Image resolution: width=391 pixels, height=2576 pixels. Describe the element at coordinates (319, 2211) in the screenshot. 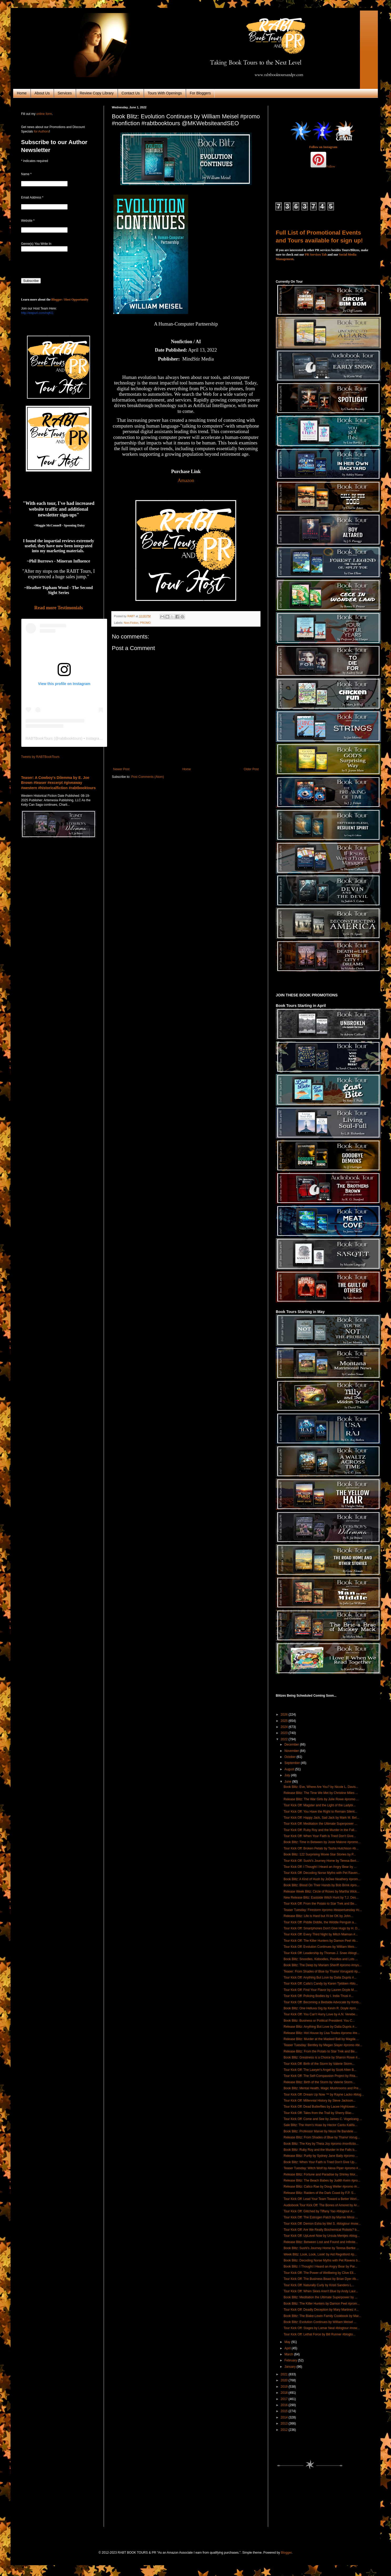

I see `Tour Kick Off: Glitched by Tiffany Yao #blogtour #...` at that location.